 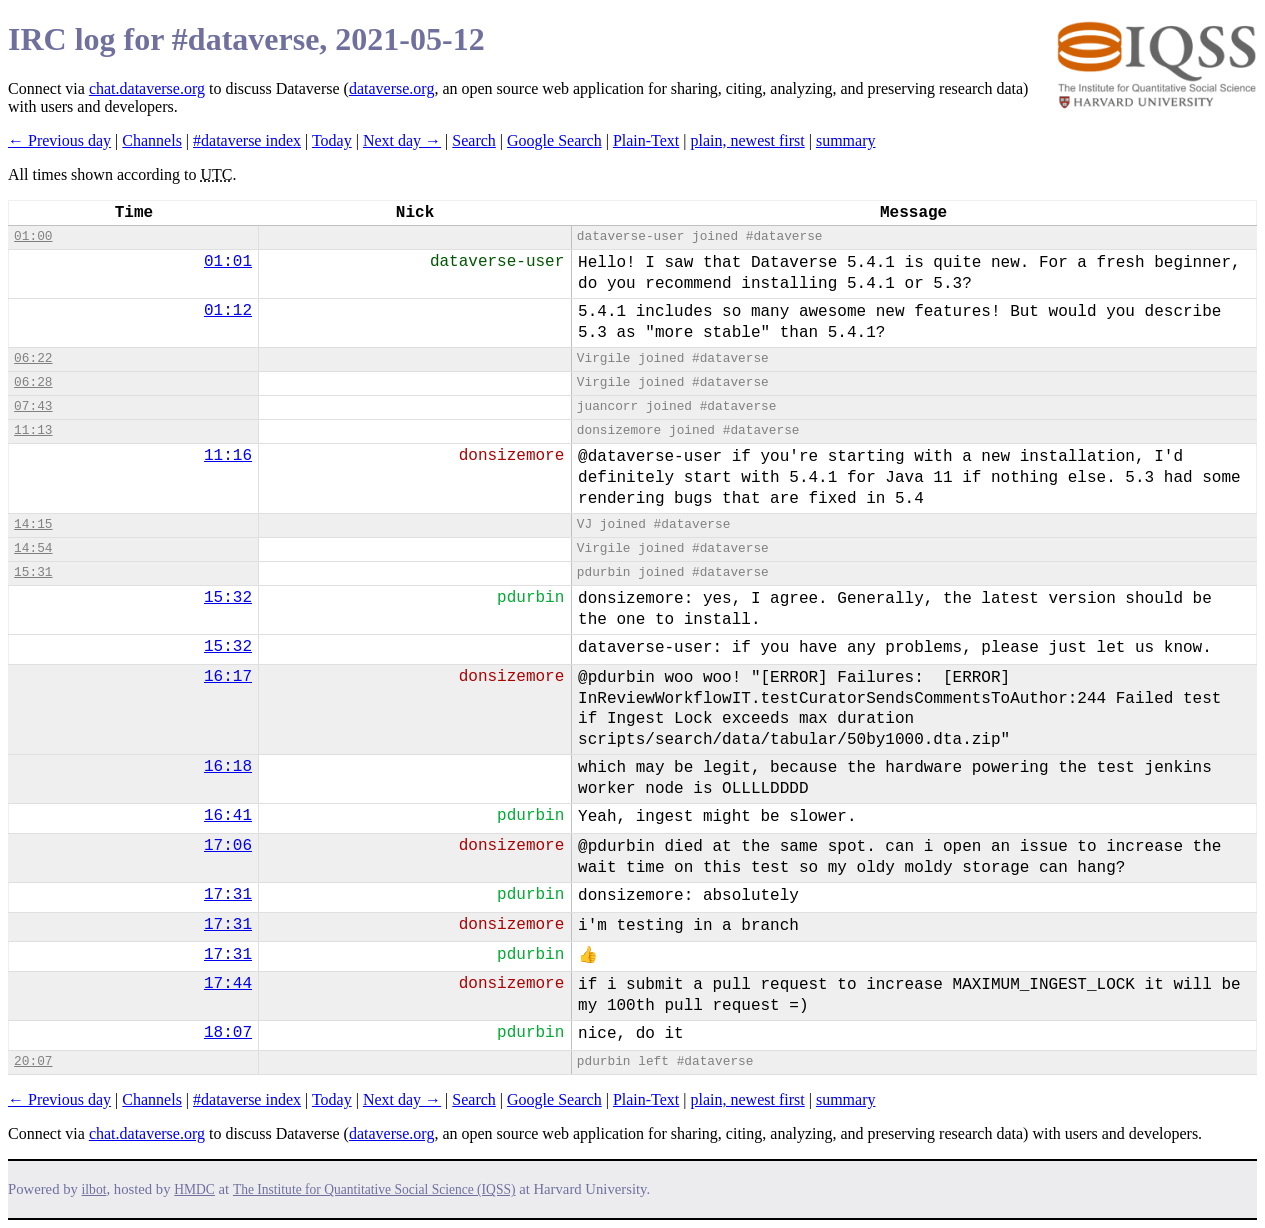 What do you see at coordinates (94, 1189) in the screenshot?
I see `ilbot` at bounding box center [94, 1189].